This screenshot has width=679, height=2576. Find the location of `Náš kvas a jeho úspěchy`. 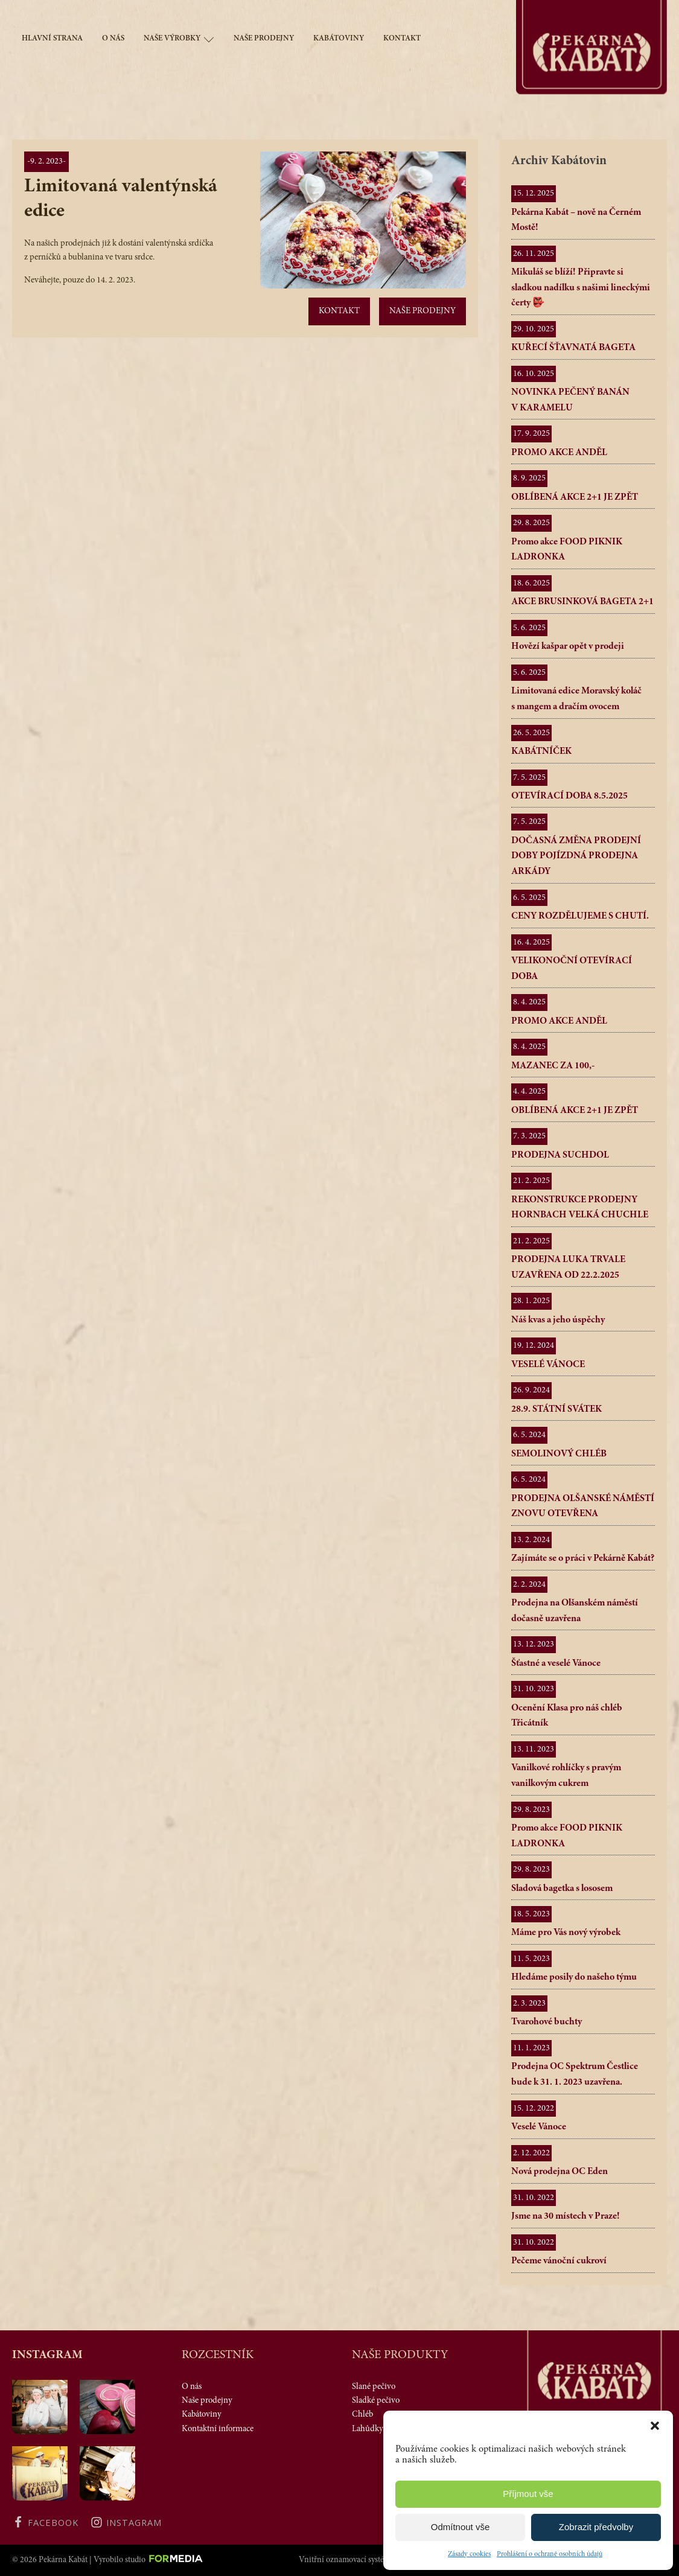

Náš kvas a jeho úspěchy is located at coordinates (558, 1320).